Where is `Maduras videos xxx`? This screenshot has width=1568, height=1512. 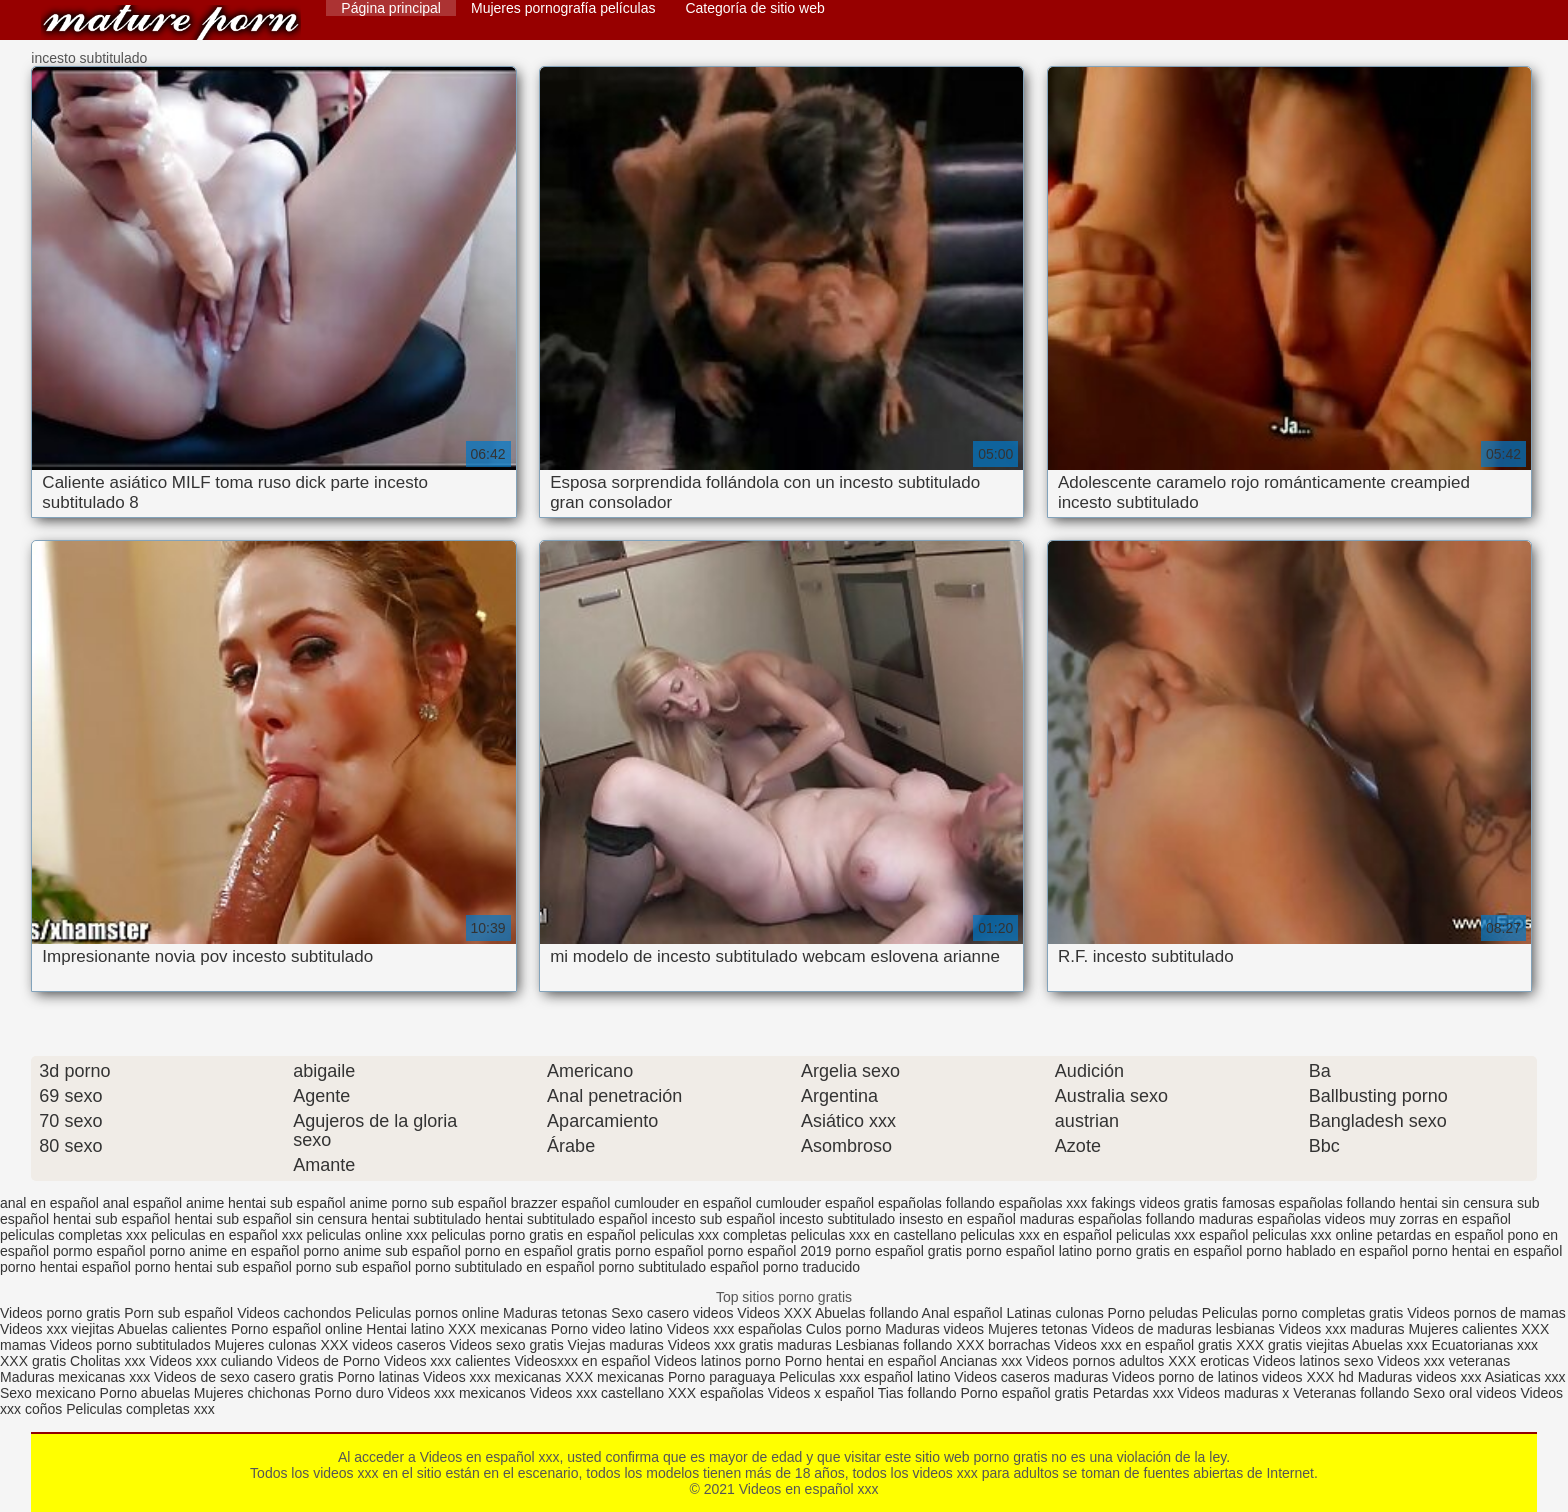
Maduras videos xxx is located at coordinates (1420, 1377).